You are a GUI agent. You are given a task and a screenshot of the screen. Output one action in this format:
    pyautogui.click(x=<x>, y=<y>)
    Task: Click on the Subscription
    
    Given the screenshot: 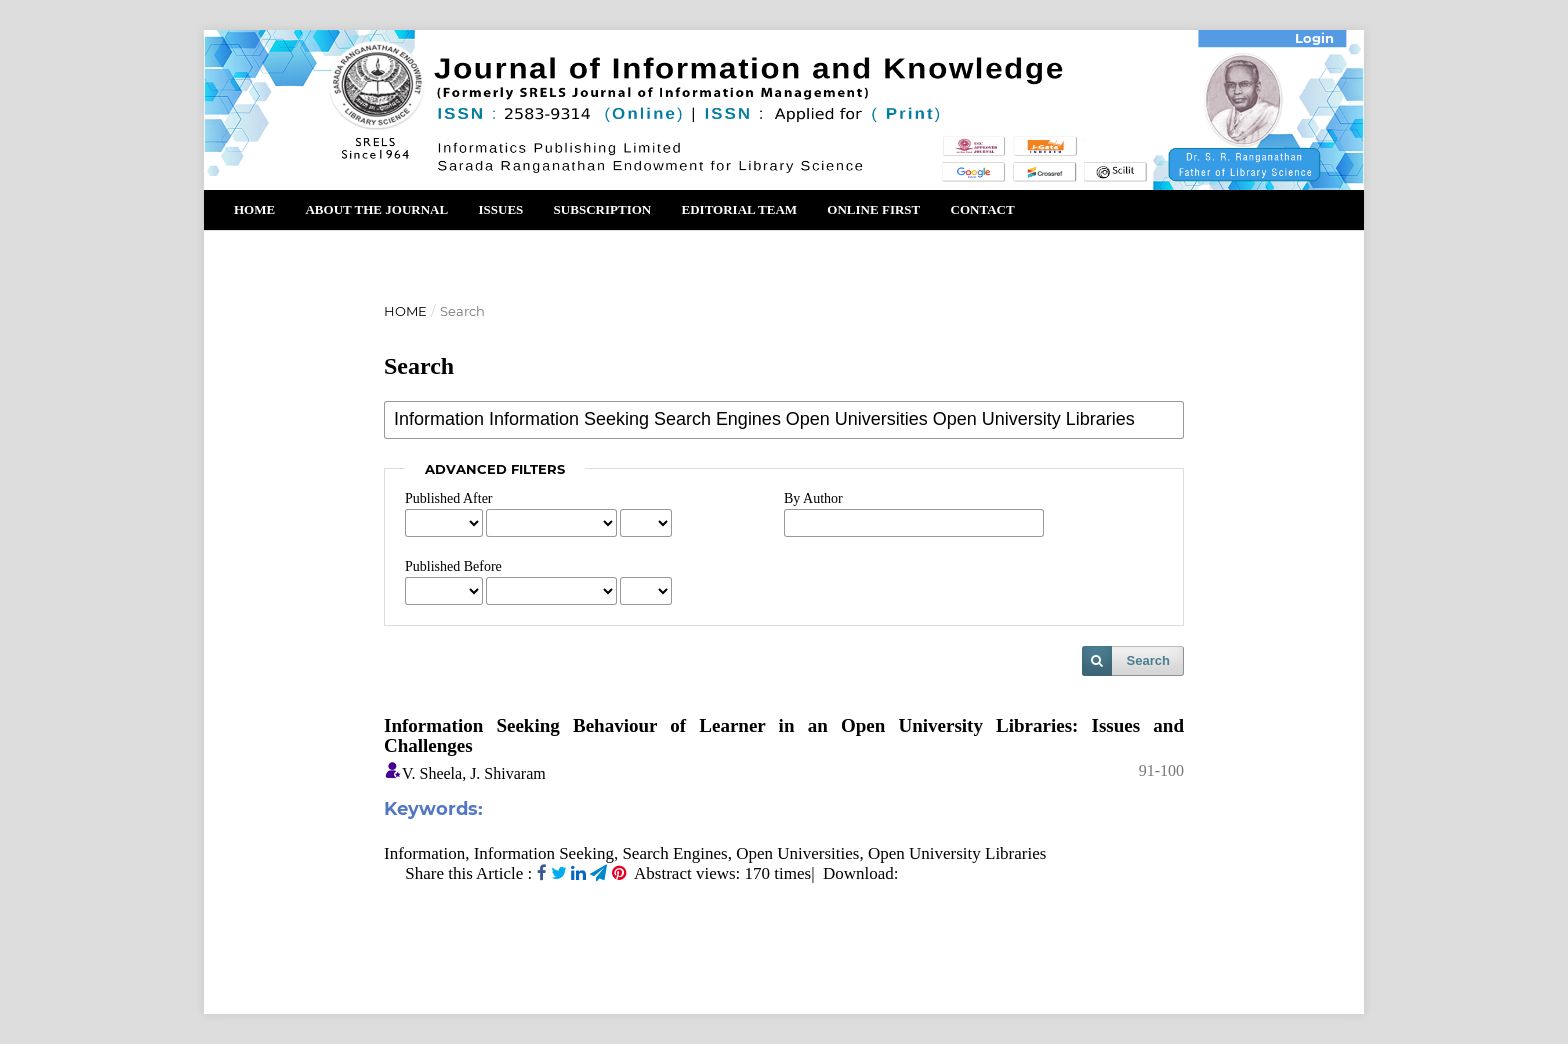 What is the action you would take?
    pyautogui.click(x=603, y=209)
    